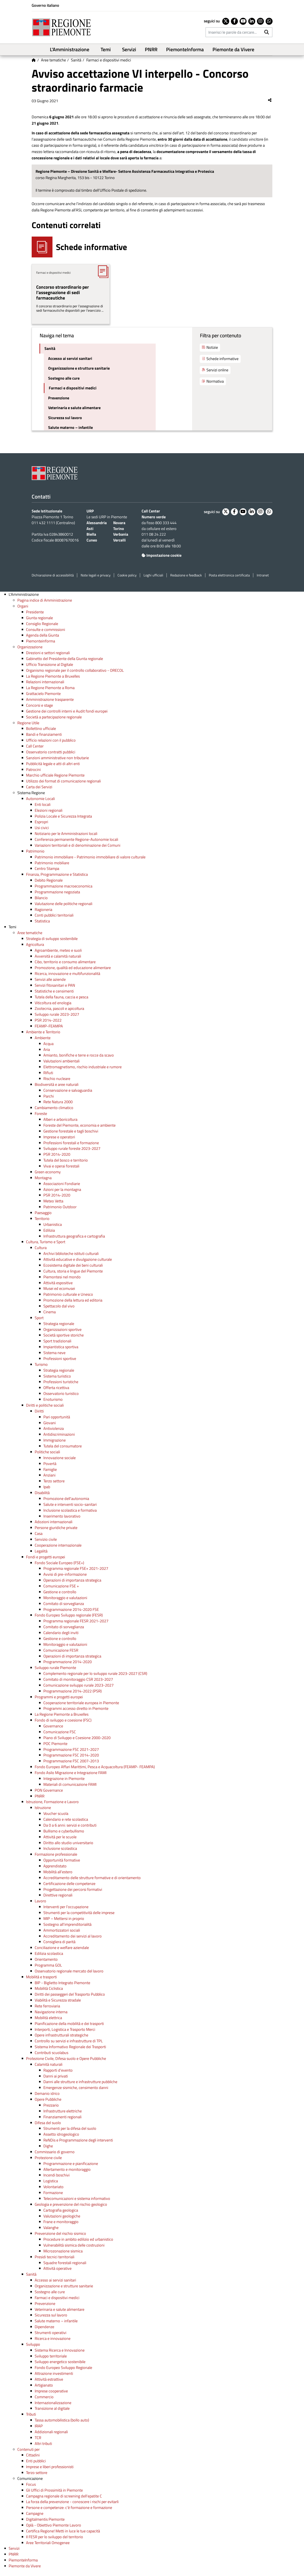 The height and width of the screenshot is (2576, 304). Describe the element at coordinates (70, 2166) in the screenshot. I see `Programmazione e pianificazione` at that location.